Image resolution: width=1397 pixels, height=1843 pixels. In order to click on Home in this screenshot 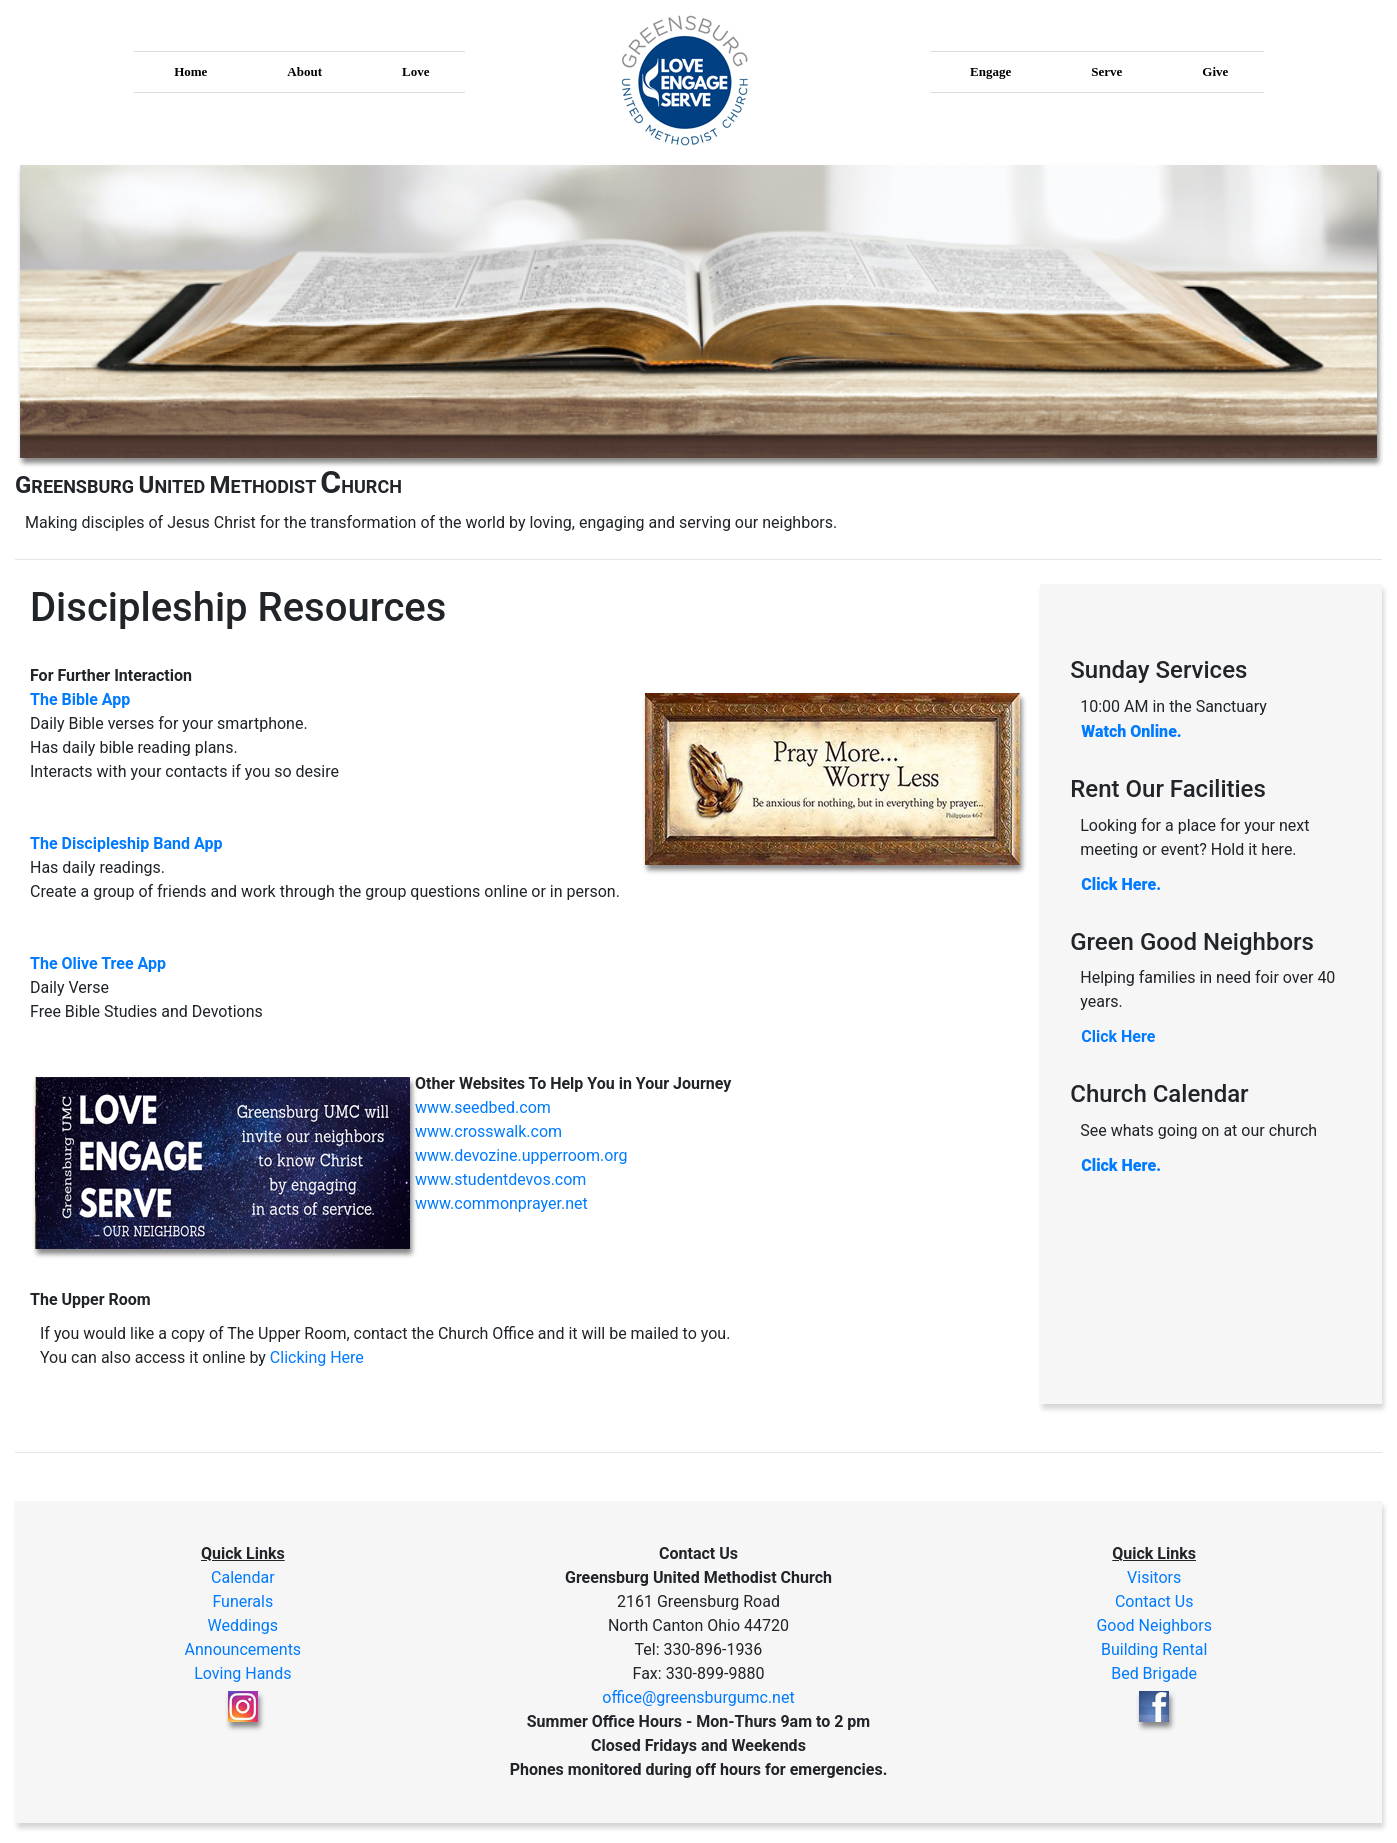, I will do `click(190, 71)`.